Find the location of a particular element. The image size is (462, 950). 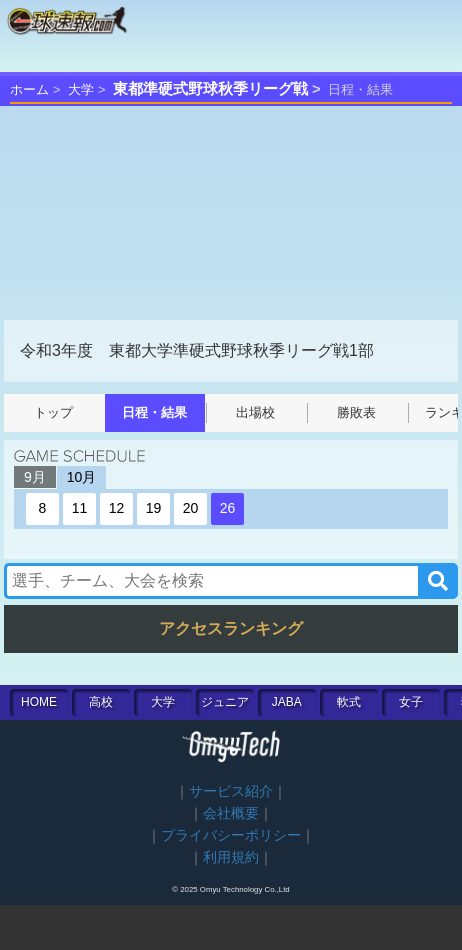

サービス紹介 is located at coordinates (231, 791).